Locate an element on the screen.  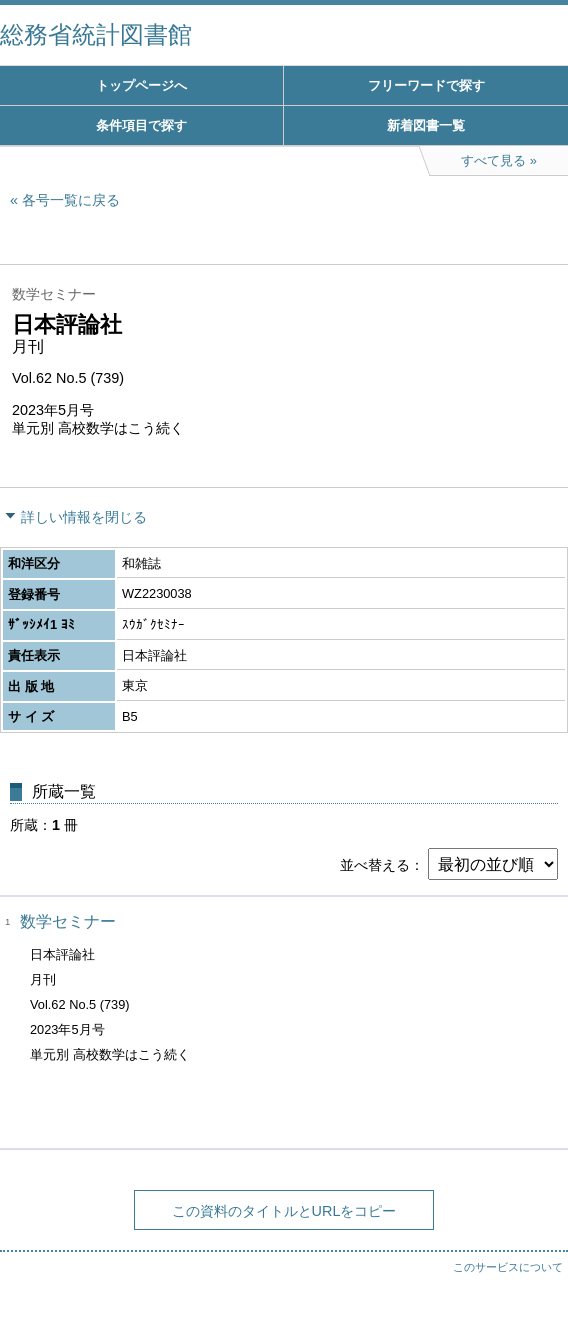
詳しい情報を閉じる is located at coordinates (84, 517).